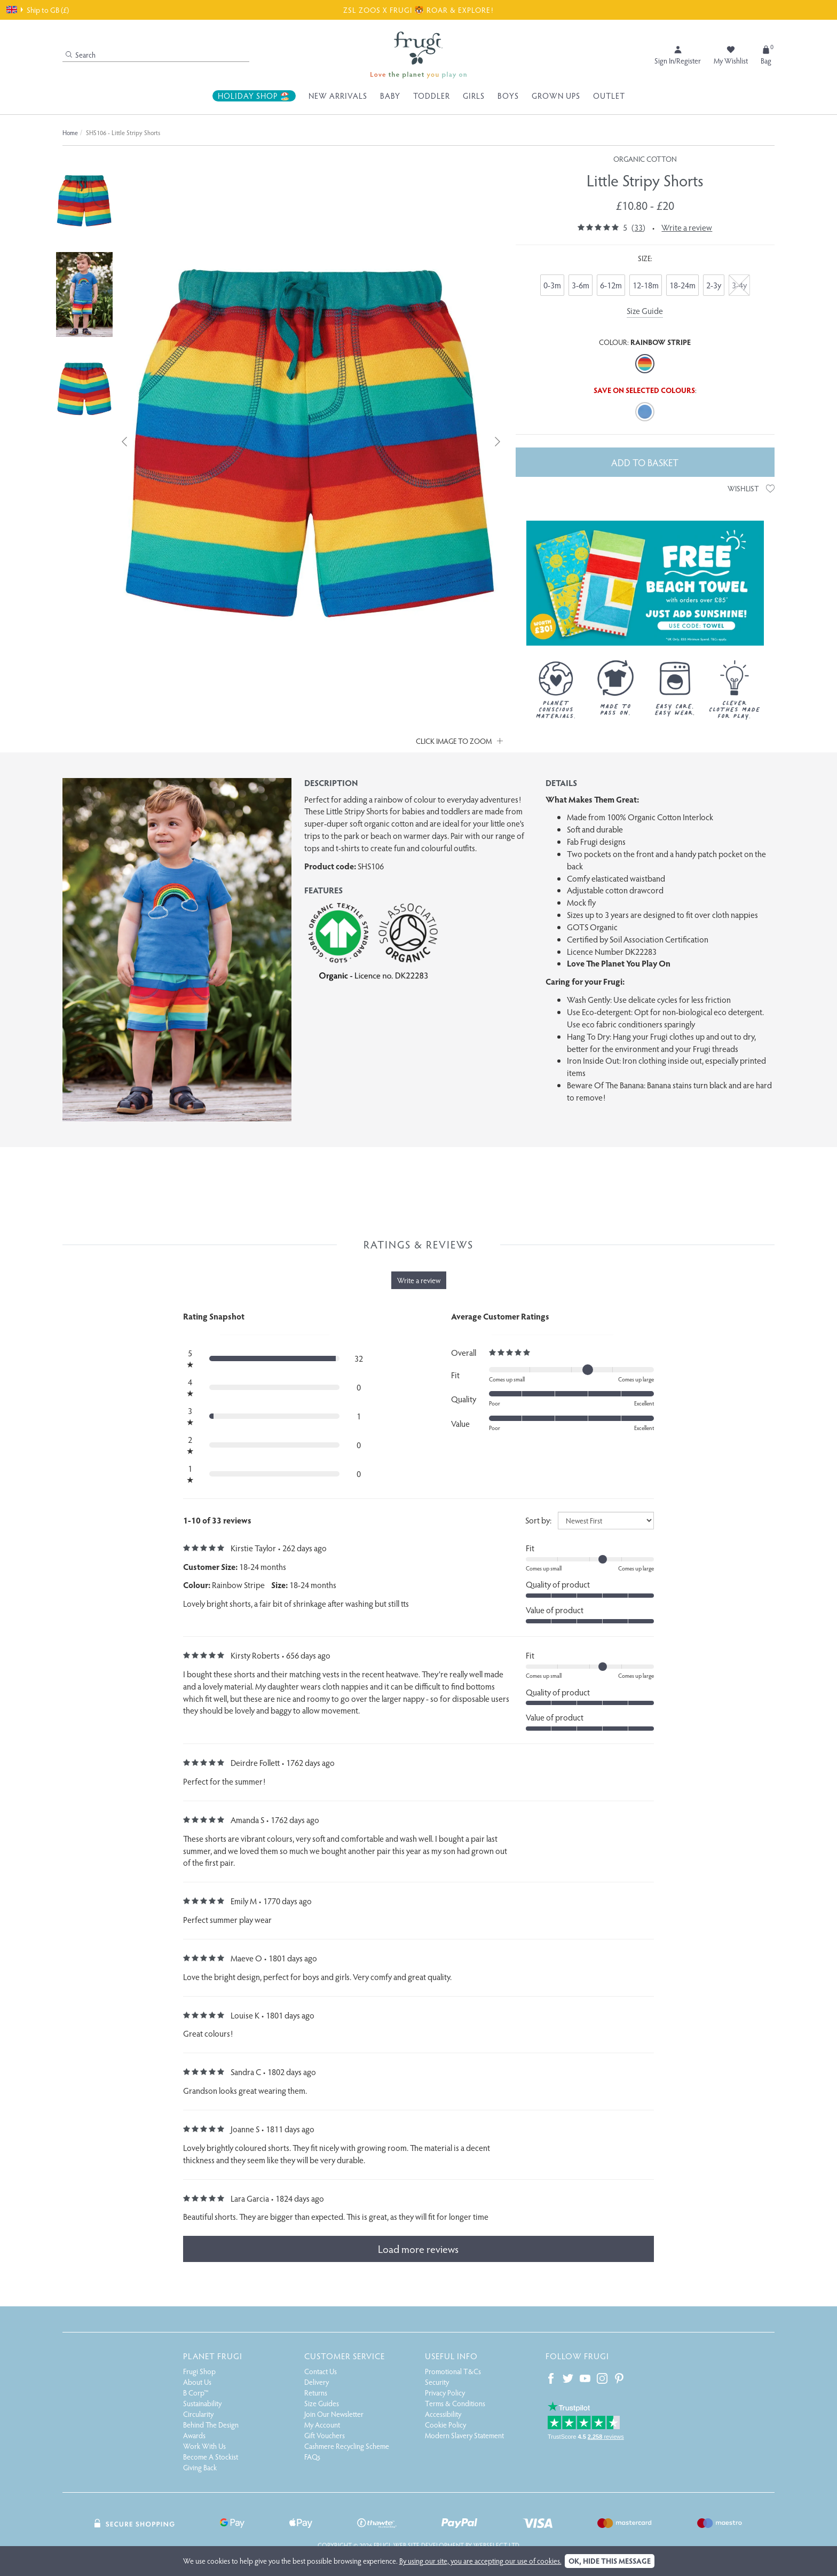 The width and height of the screenshot is (837, 2576). Describe the element at coordinates (646, 284) in the screenshot. I see `12-18m` at that location.